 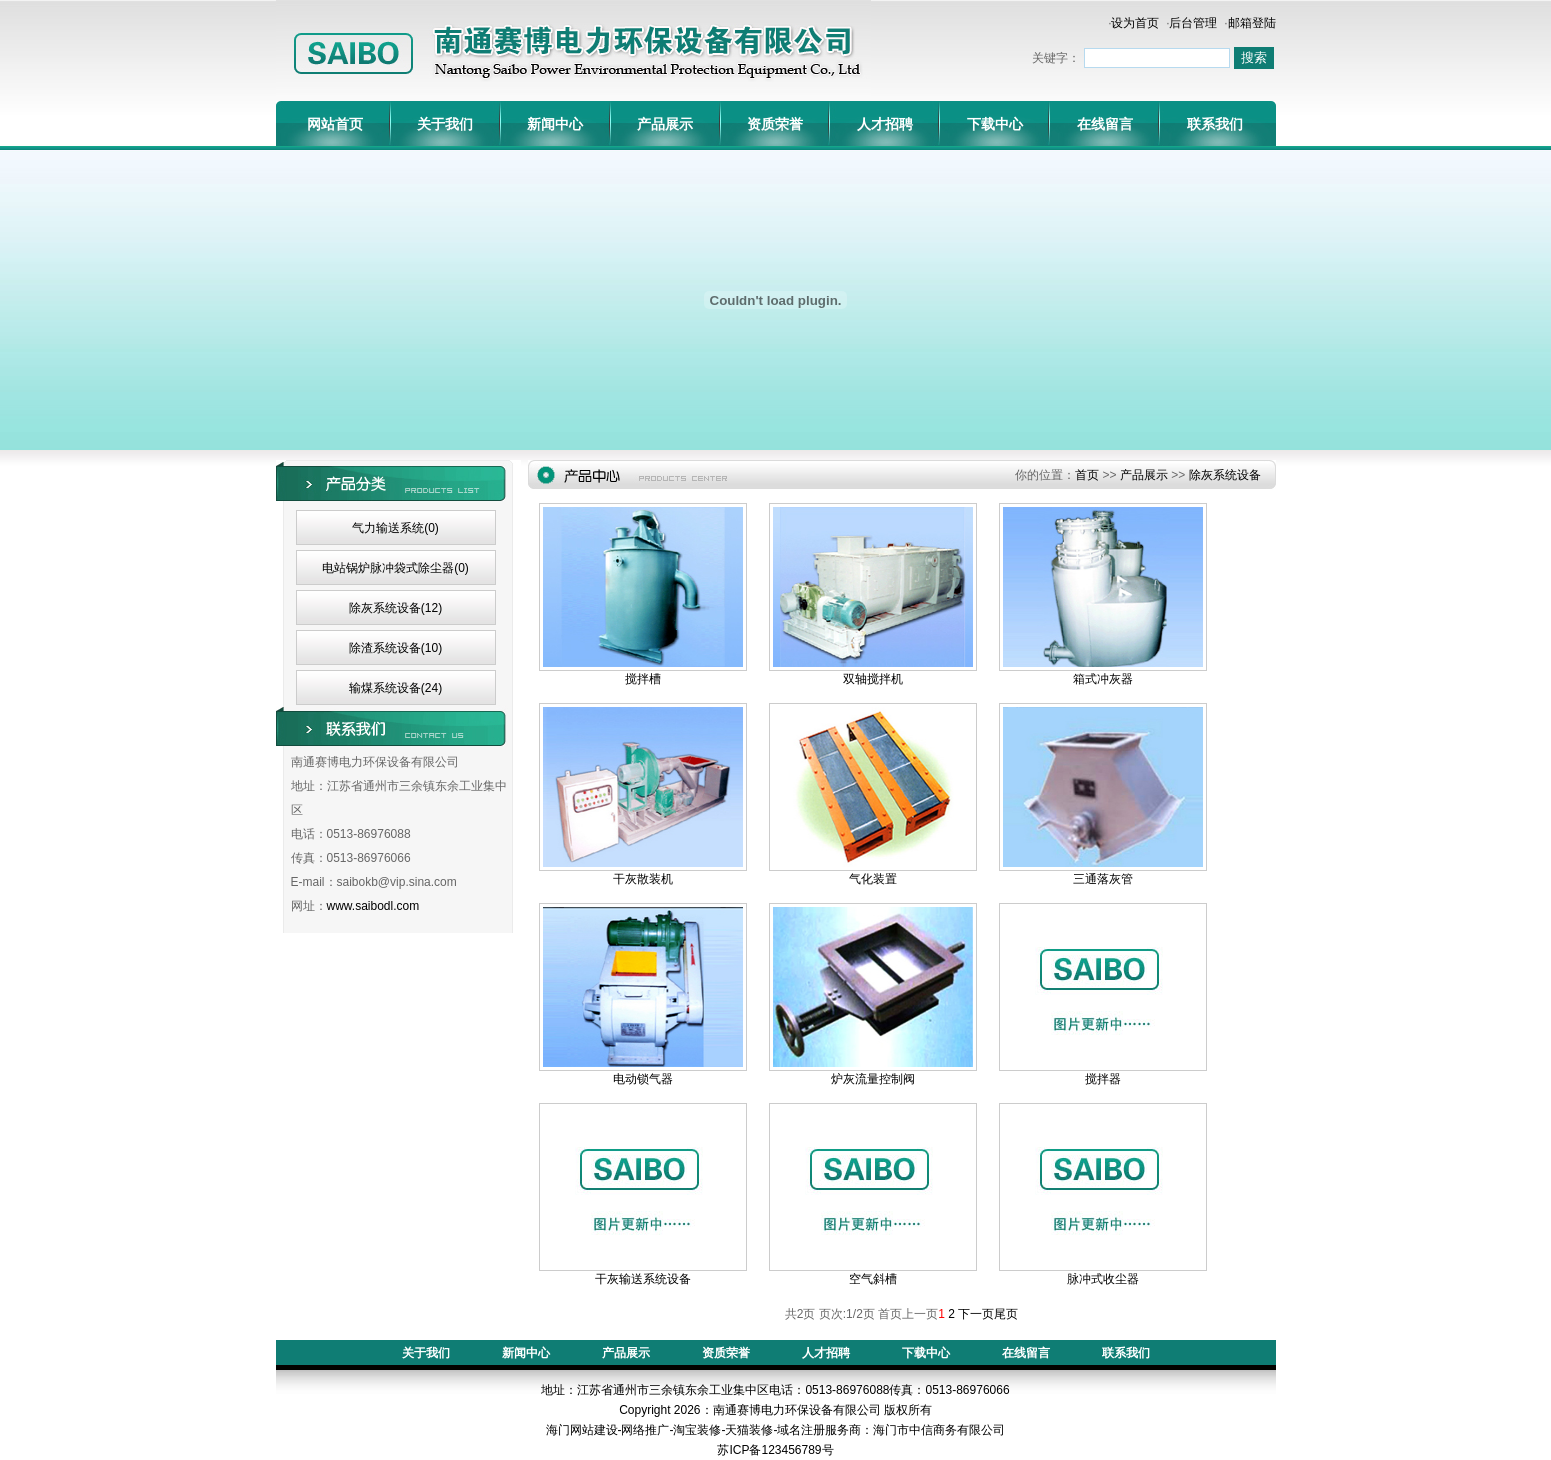 What do you see at coordinates (335, 124) in the screenshot?
I see `网站首页` at bounding box center [335, 124].